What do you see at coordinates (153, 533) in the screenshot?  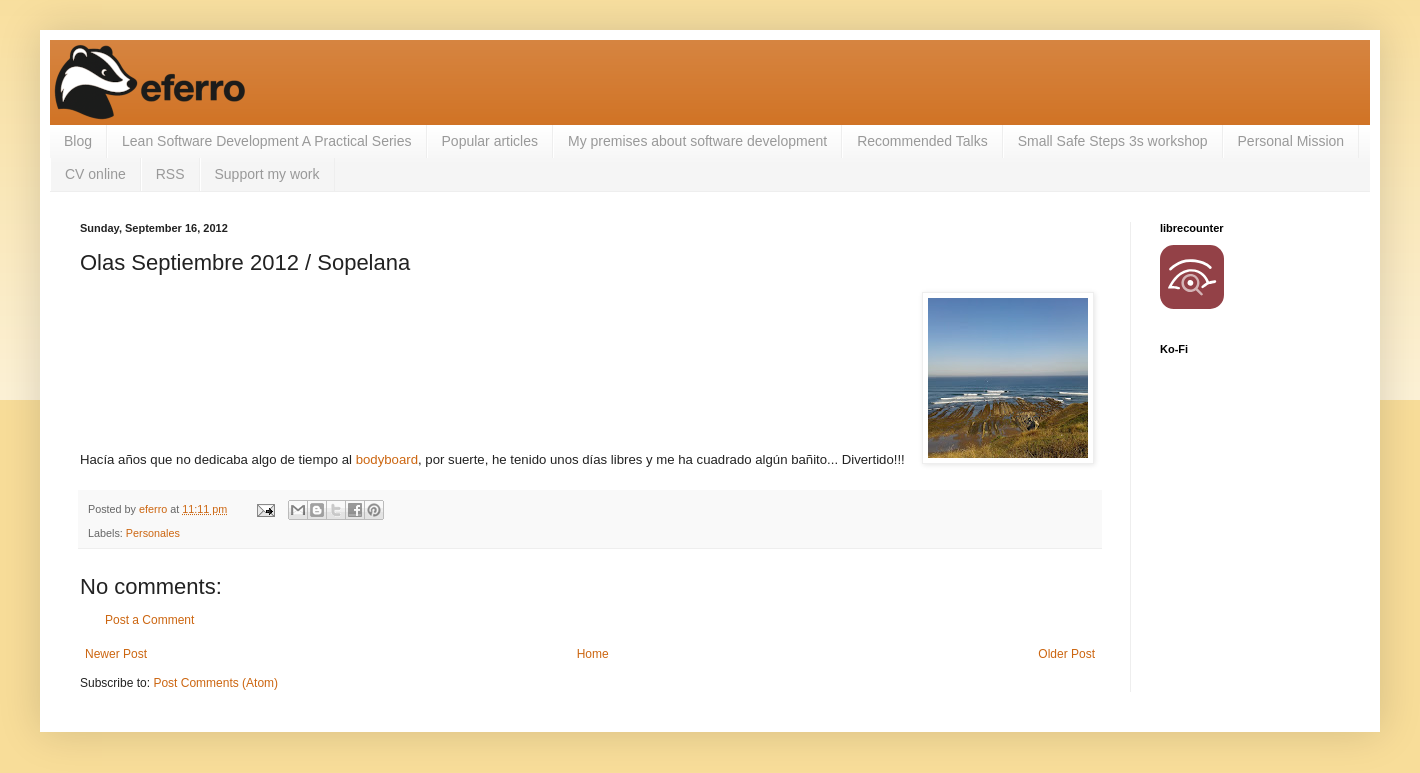 I see `Personales` at bounding box center [153, 533].